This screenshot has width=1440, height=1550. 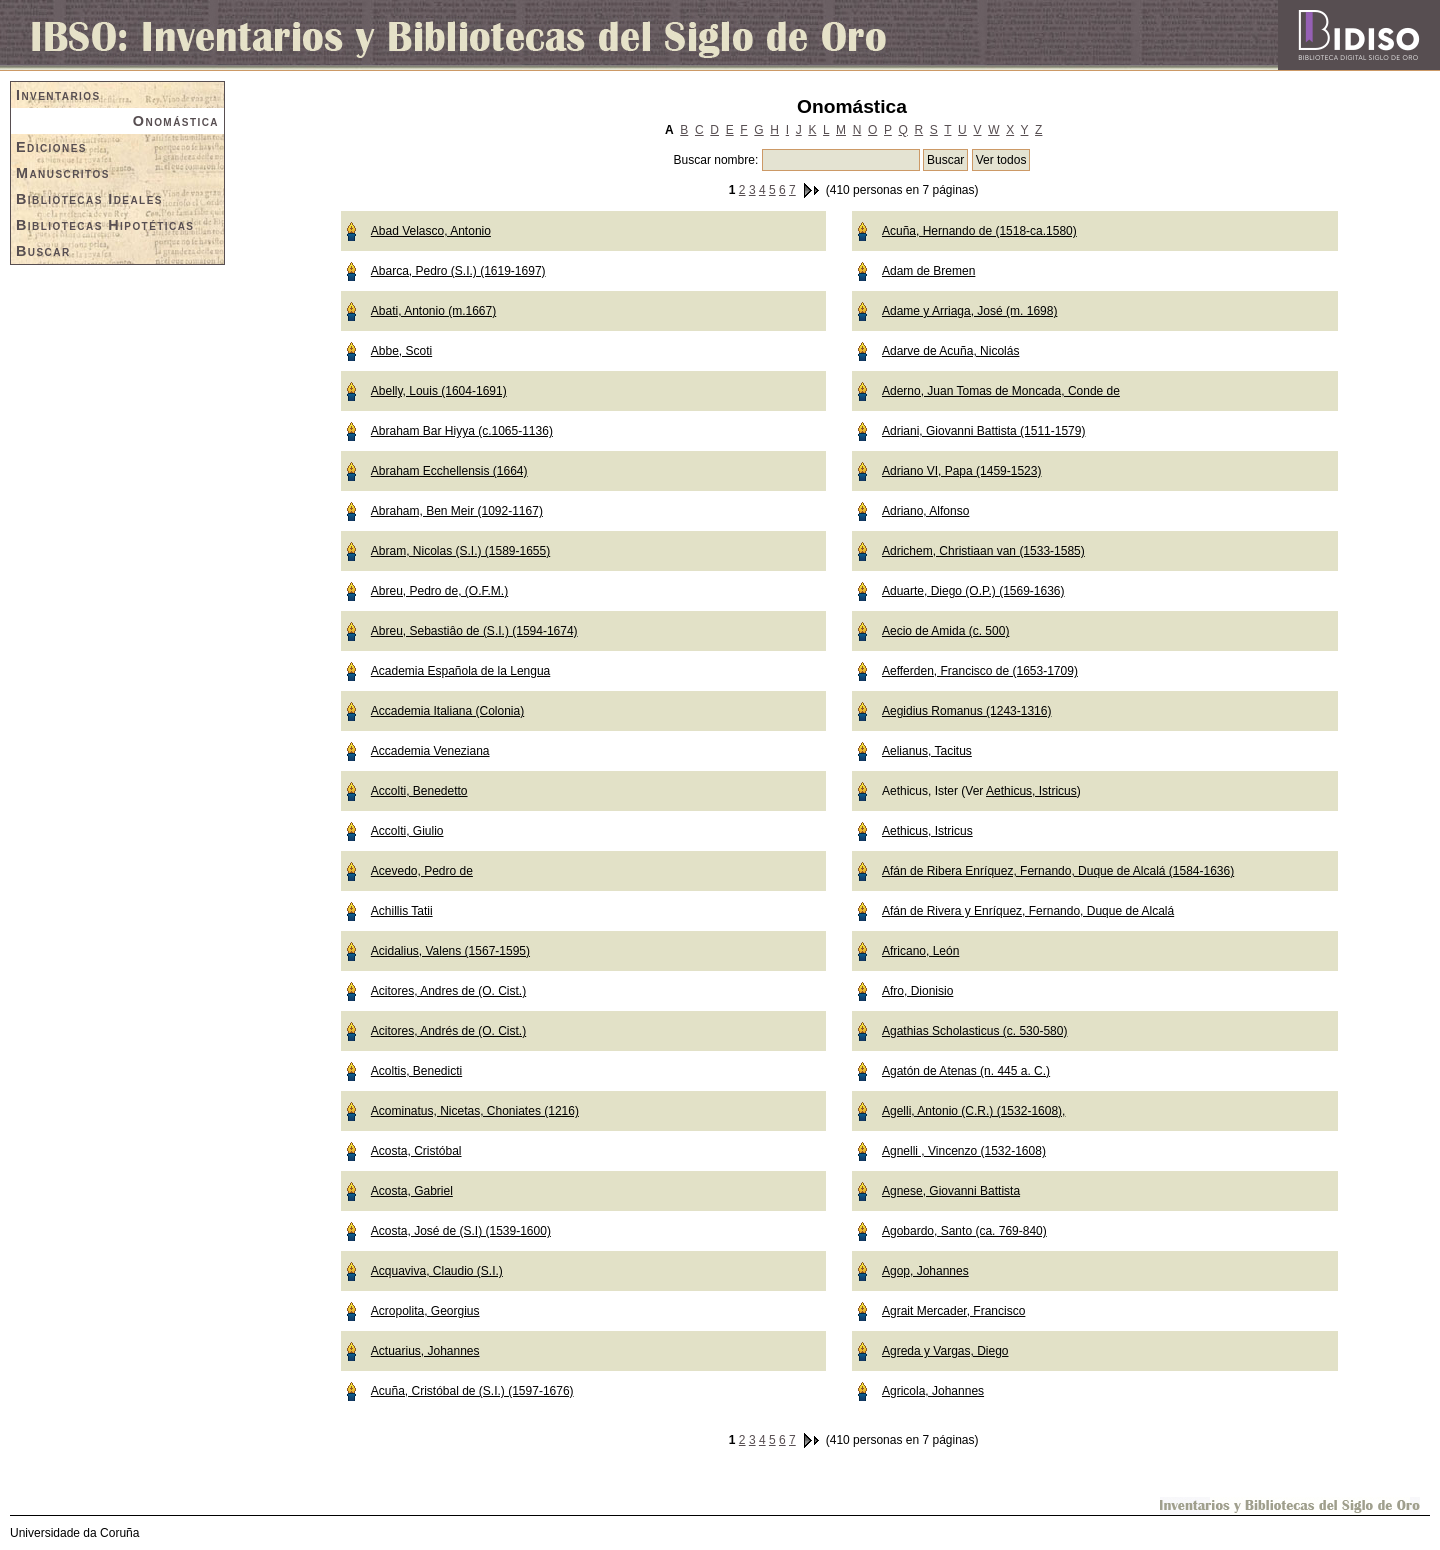 What do you see at coordinates (425, 1351) in the screenshot?
I see `Actuarius, Johannes` at bounding box center [425, 1351].